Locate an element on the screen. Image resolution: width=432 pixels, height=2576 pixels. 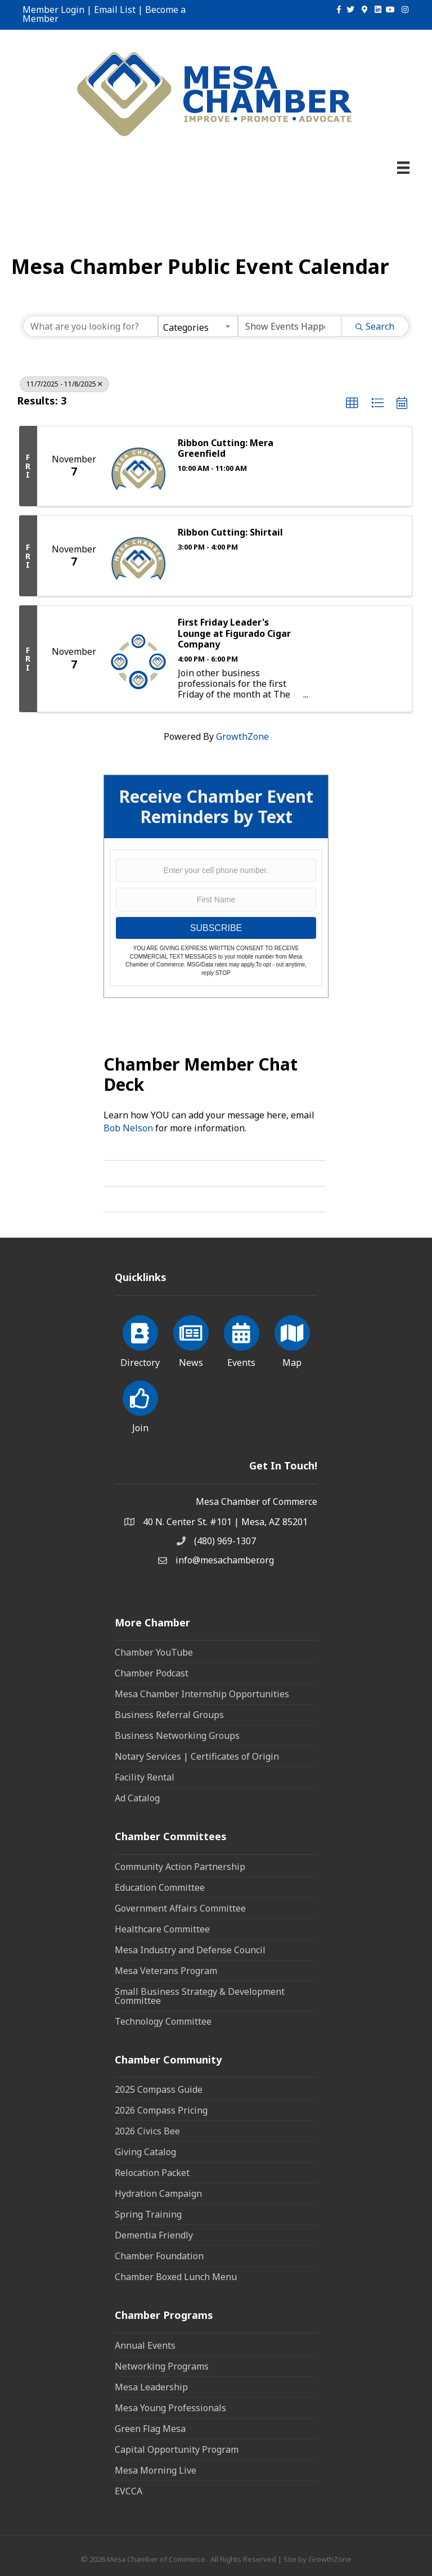
Relocation Packet is located at coordinates (152, 2172).